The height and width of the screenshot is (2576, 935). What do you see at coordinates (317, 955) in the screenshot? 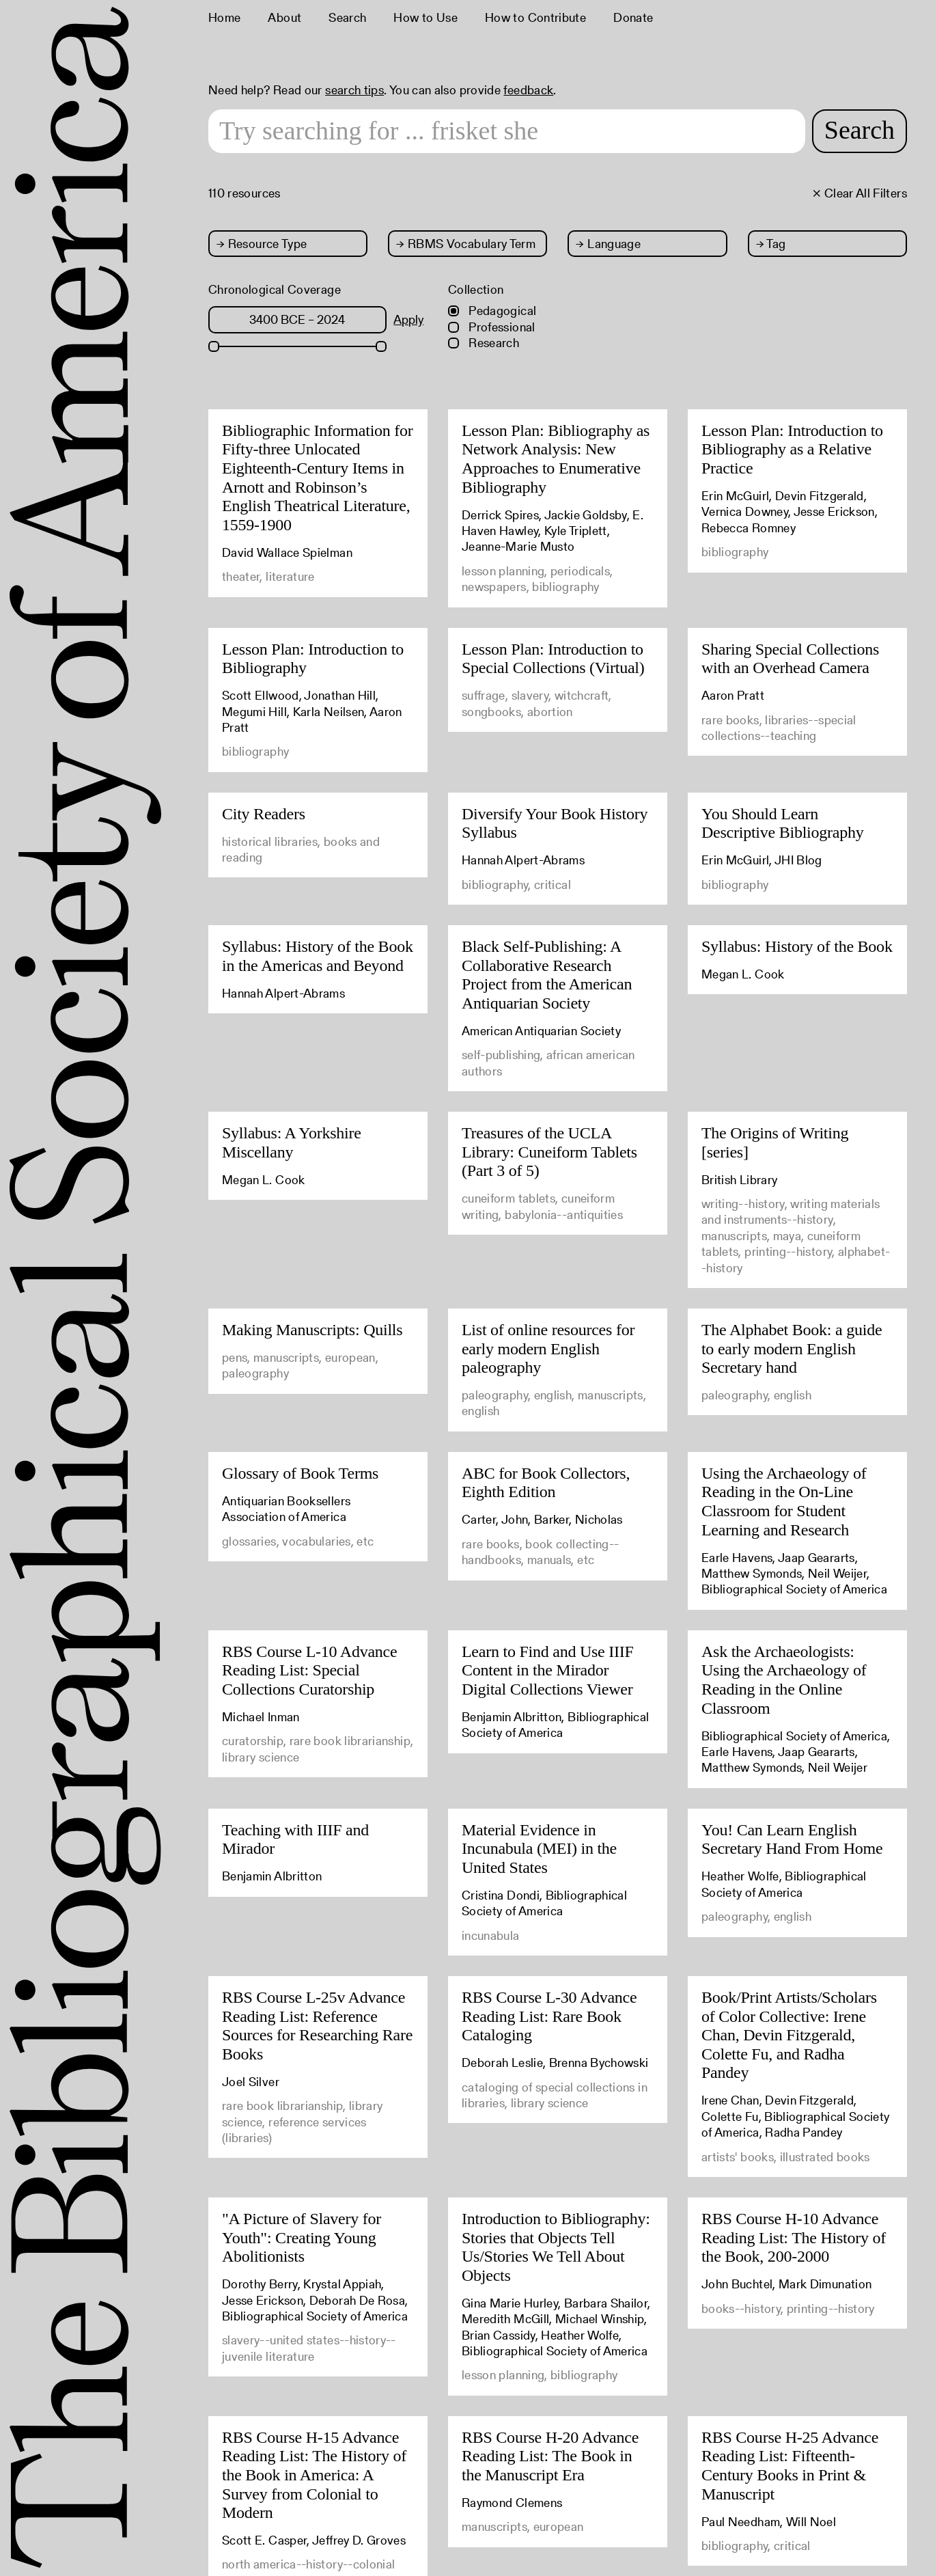
I see `Syllabus: History of the Book in the Americas and Beyond` at bounding box center [317, 955].